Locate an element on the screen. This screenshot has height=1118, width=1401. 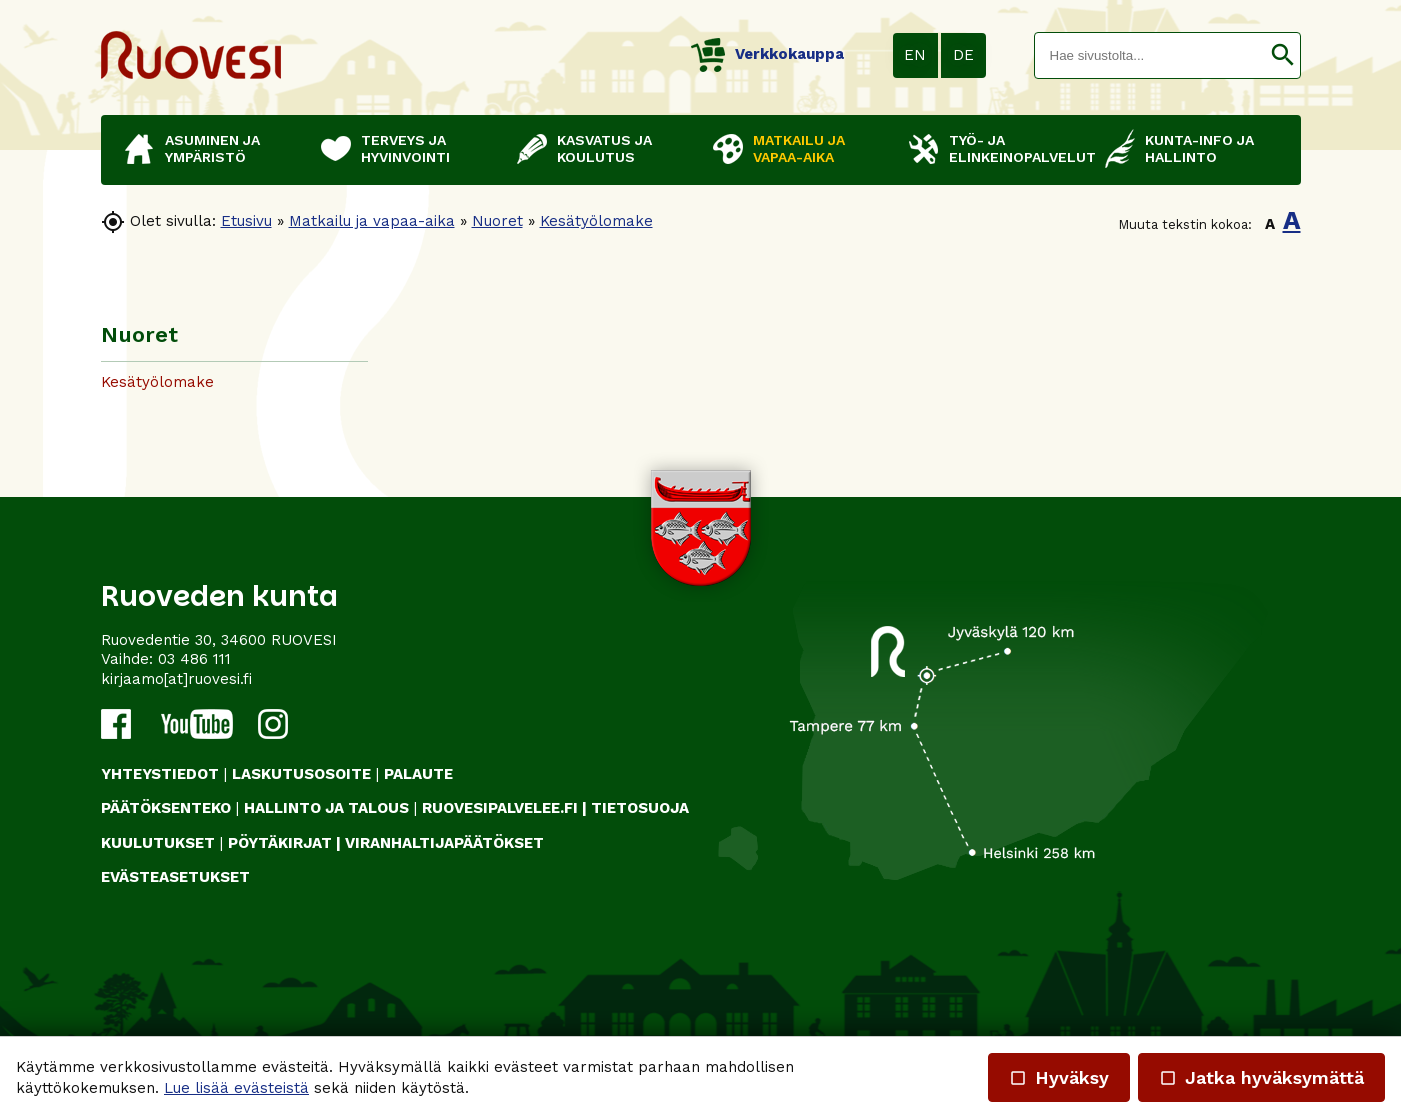
TIETOSUOJA is located at coordinates (640, 808).